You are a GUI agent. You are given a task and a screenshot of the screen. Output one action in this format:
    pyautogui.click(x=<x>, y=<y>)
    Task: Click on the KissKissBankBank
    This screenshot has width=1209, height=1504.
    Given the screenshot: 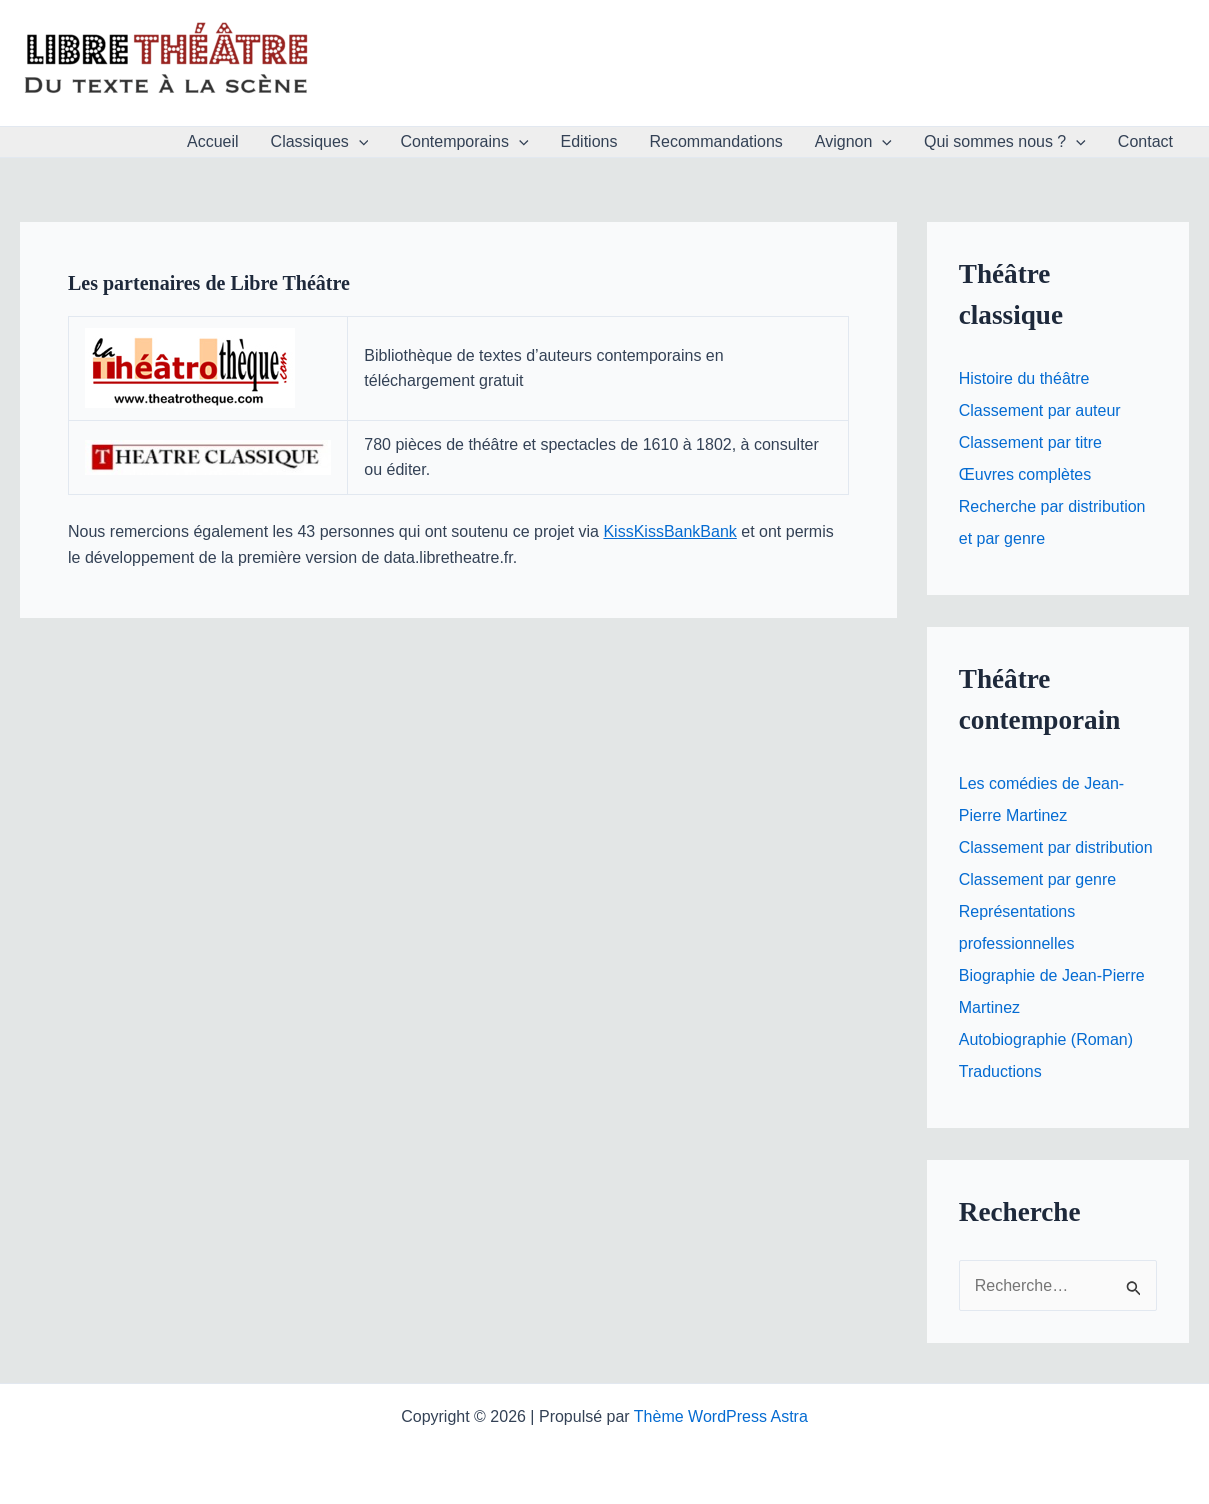 What is the action you would take?
    pyautogui.click(x=669, y=531)
    